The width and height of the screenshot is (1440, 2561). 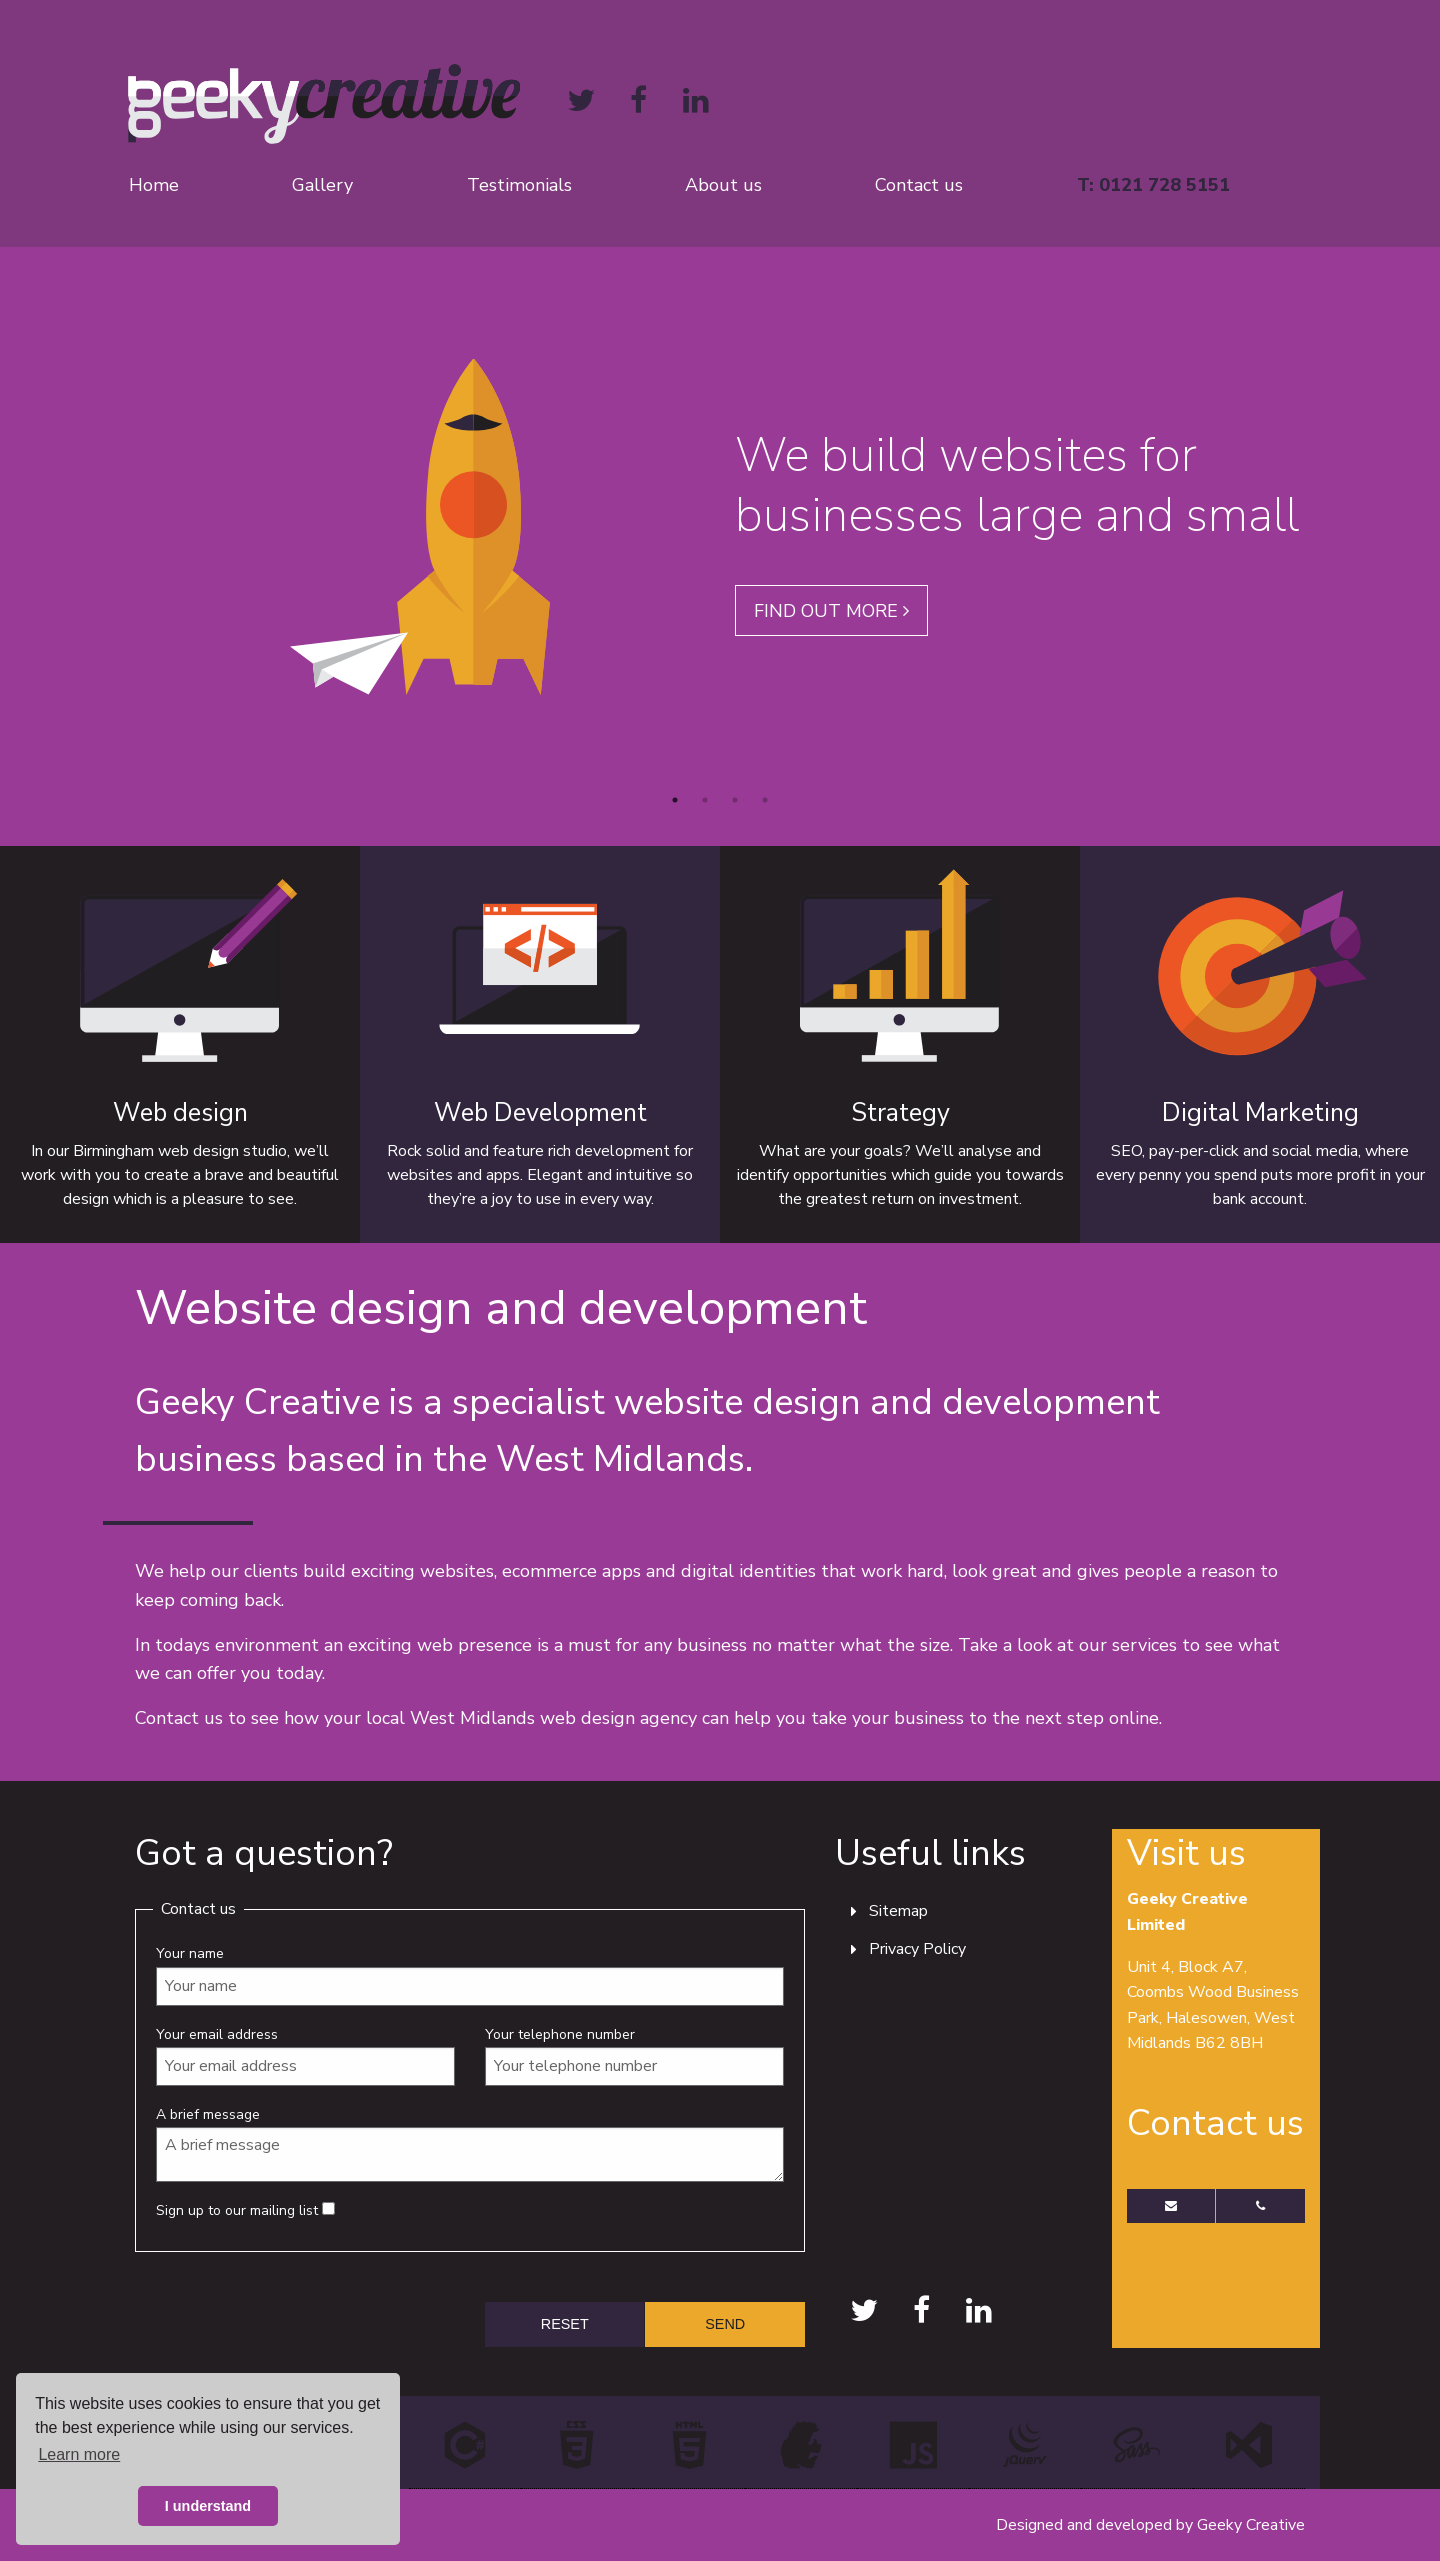 What do you see at coordinates (154, 185) in the screenshot?
I see `Home` at bounding box center [154, 185].